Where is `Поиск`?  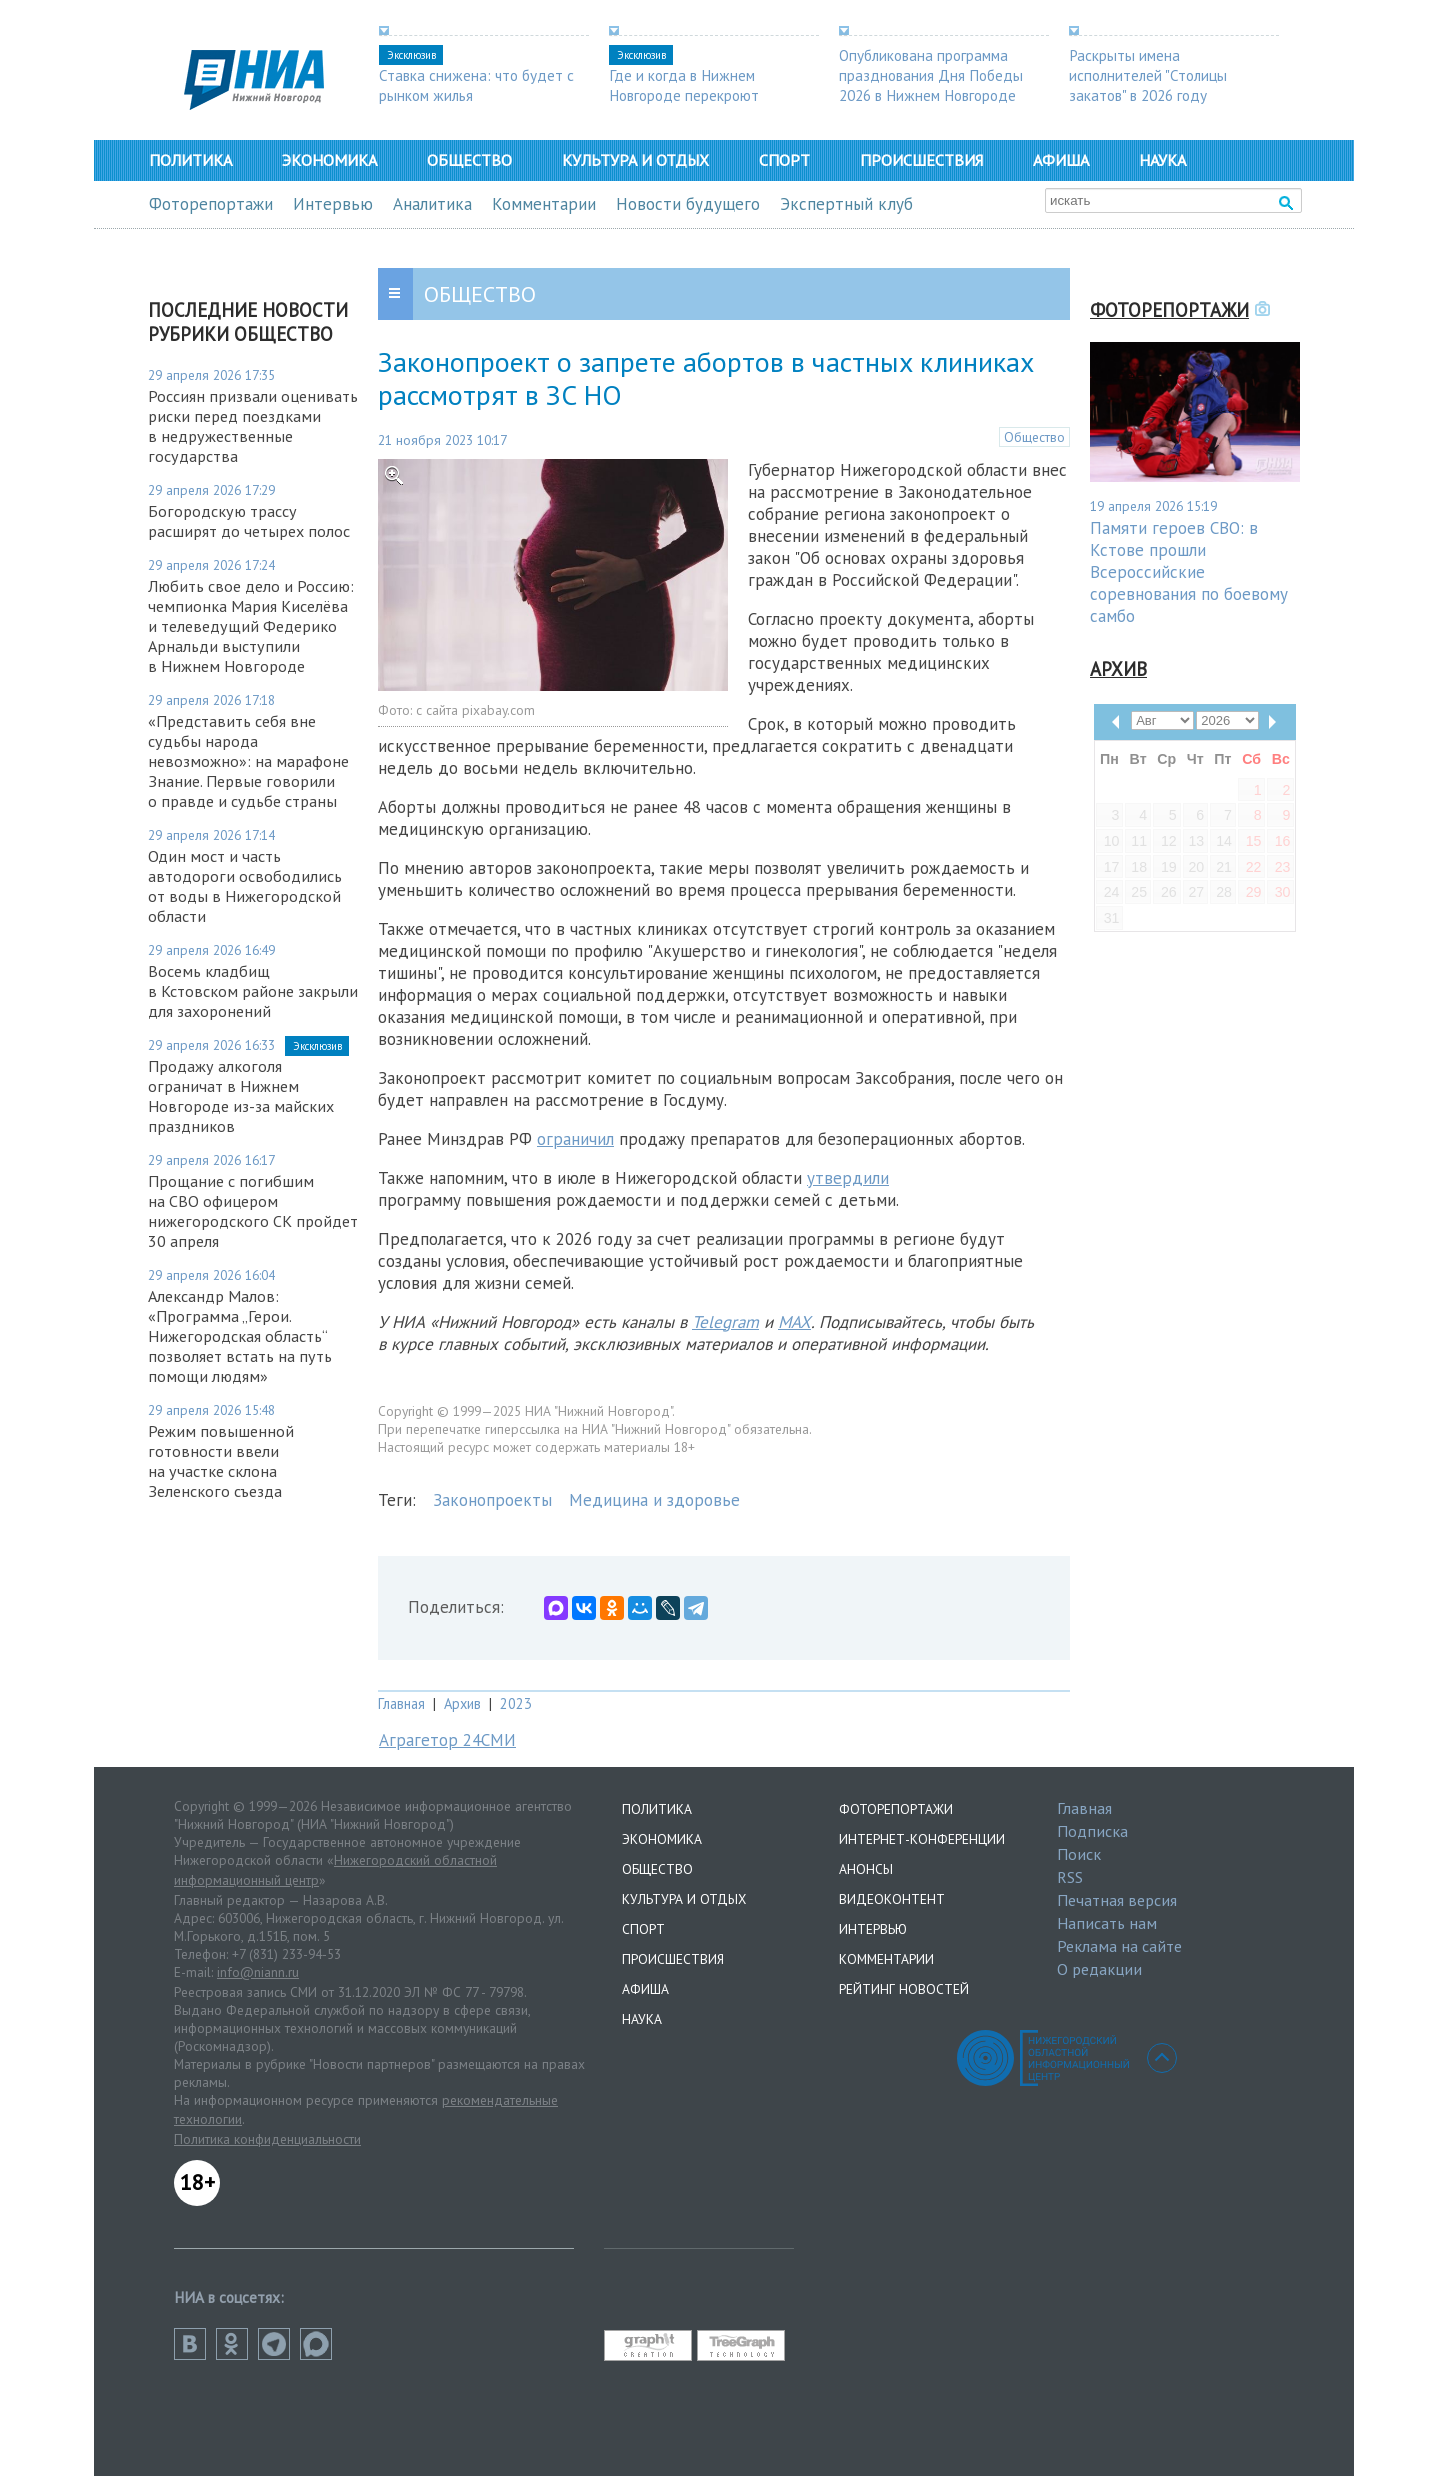
Поиск is located at coordinates (1079, 1854).